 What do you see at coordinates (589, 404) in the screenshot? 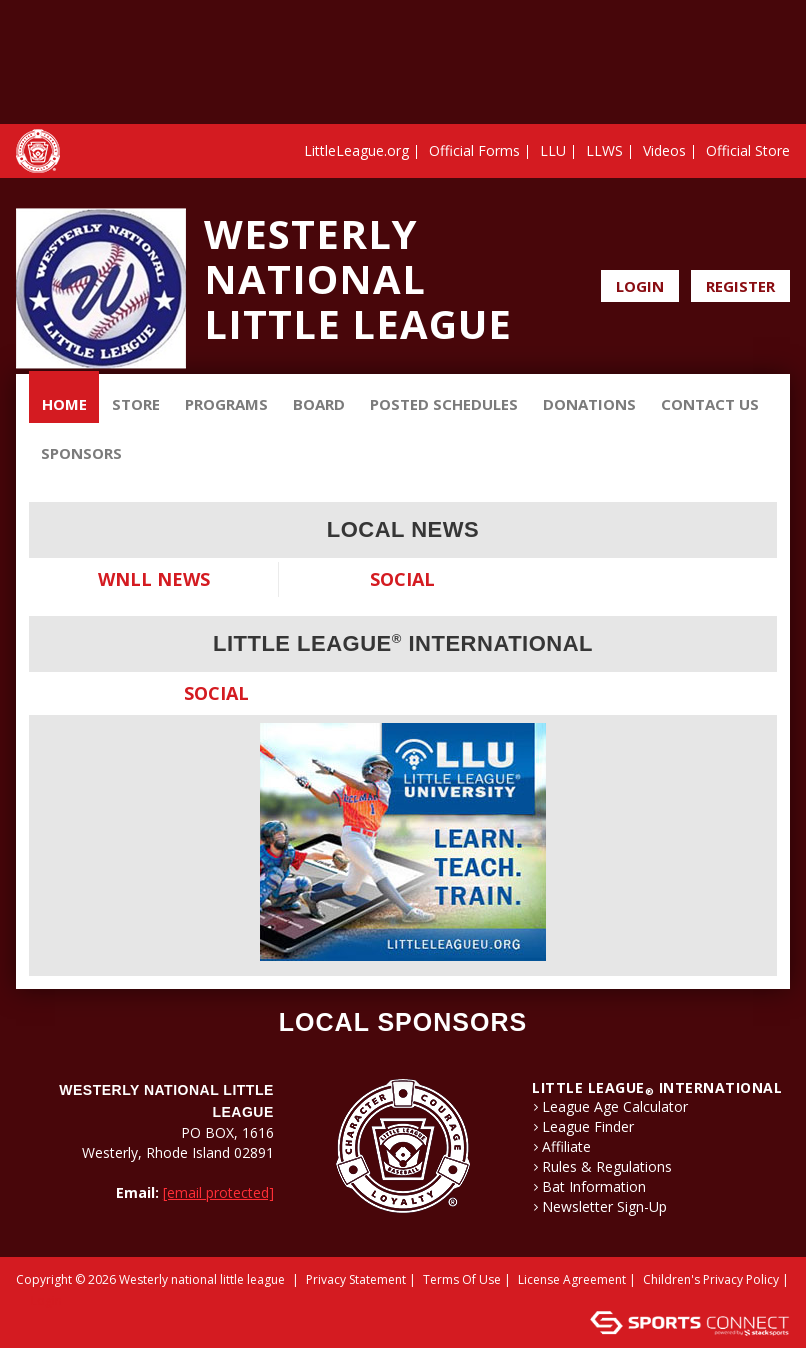
I see `Donations` at bounding box center [589, 404].